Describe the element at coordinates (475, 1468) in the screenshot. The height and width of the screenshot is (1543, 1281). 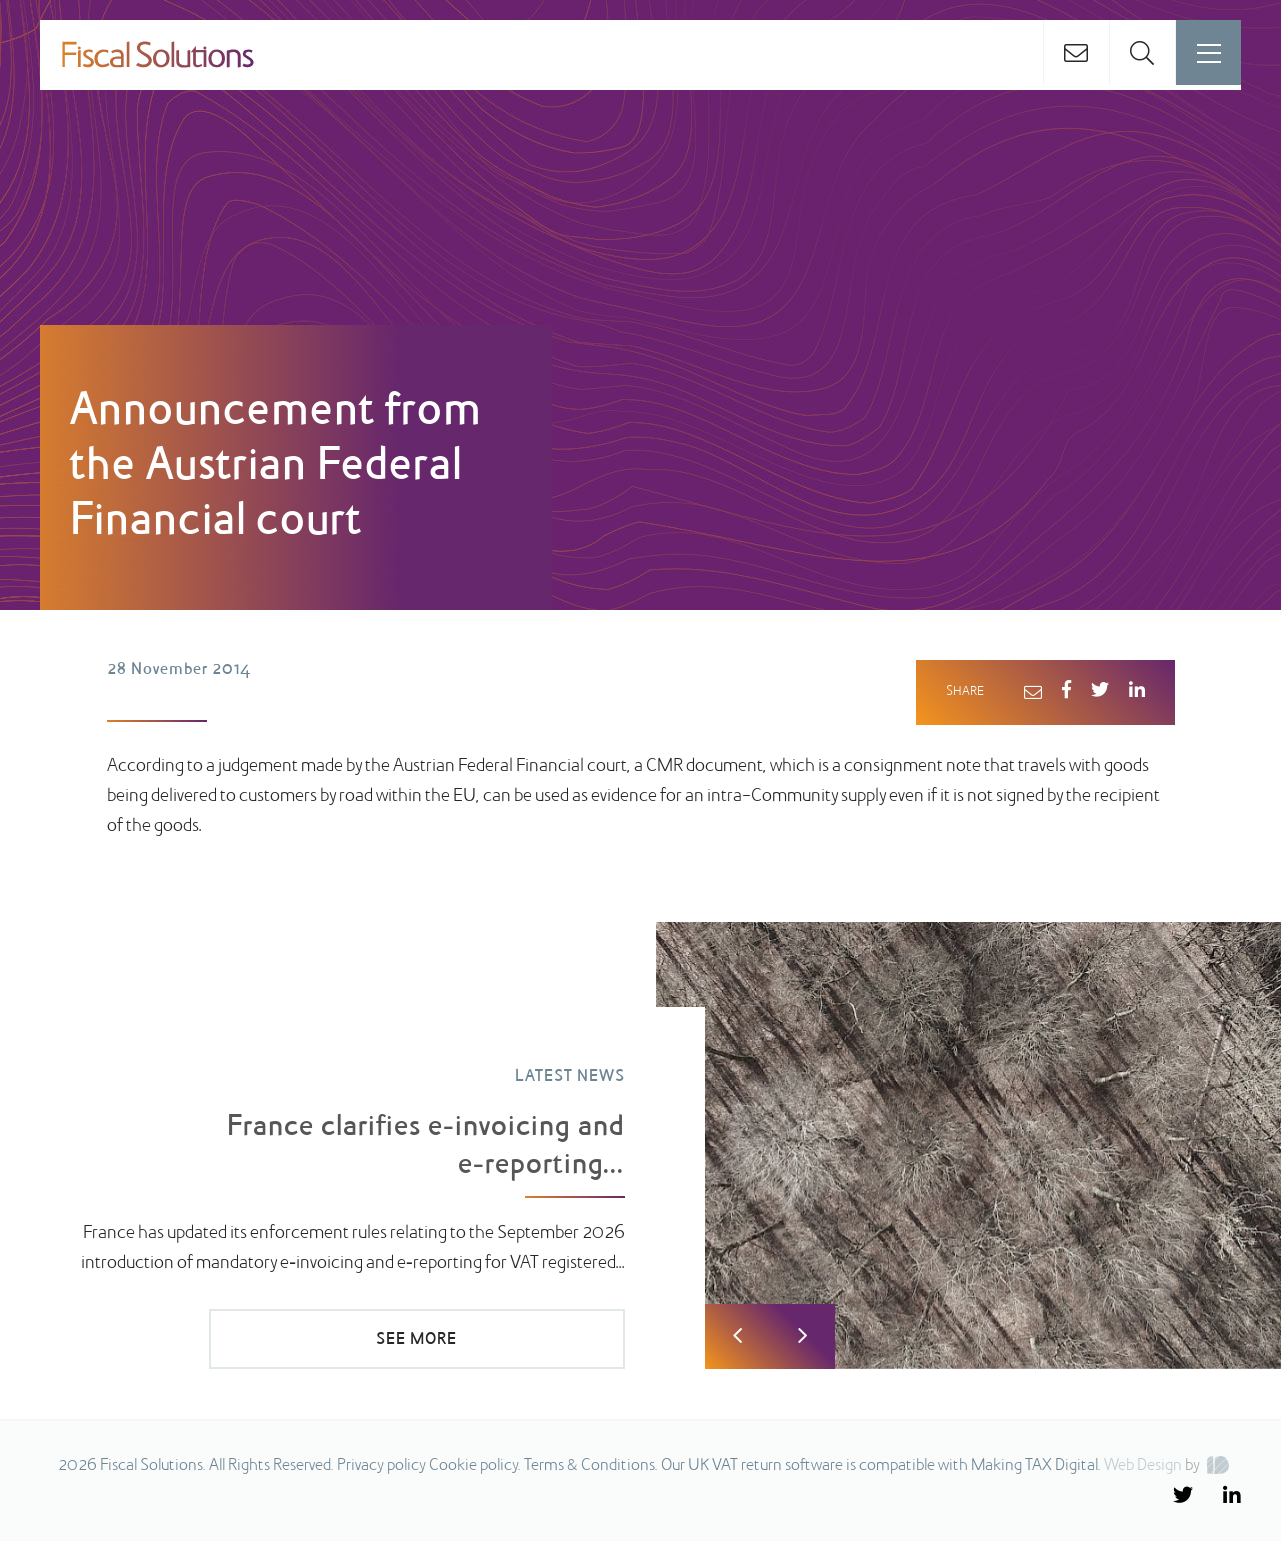
I see `Cookie policy.` at that location.